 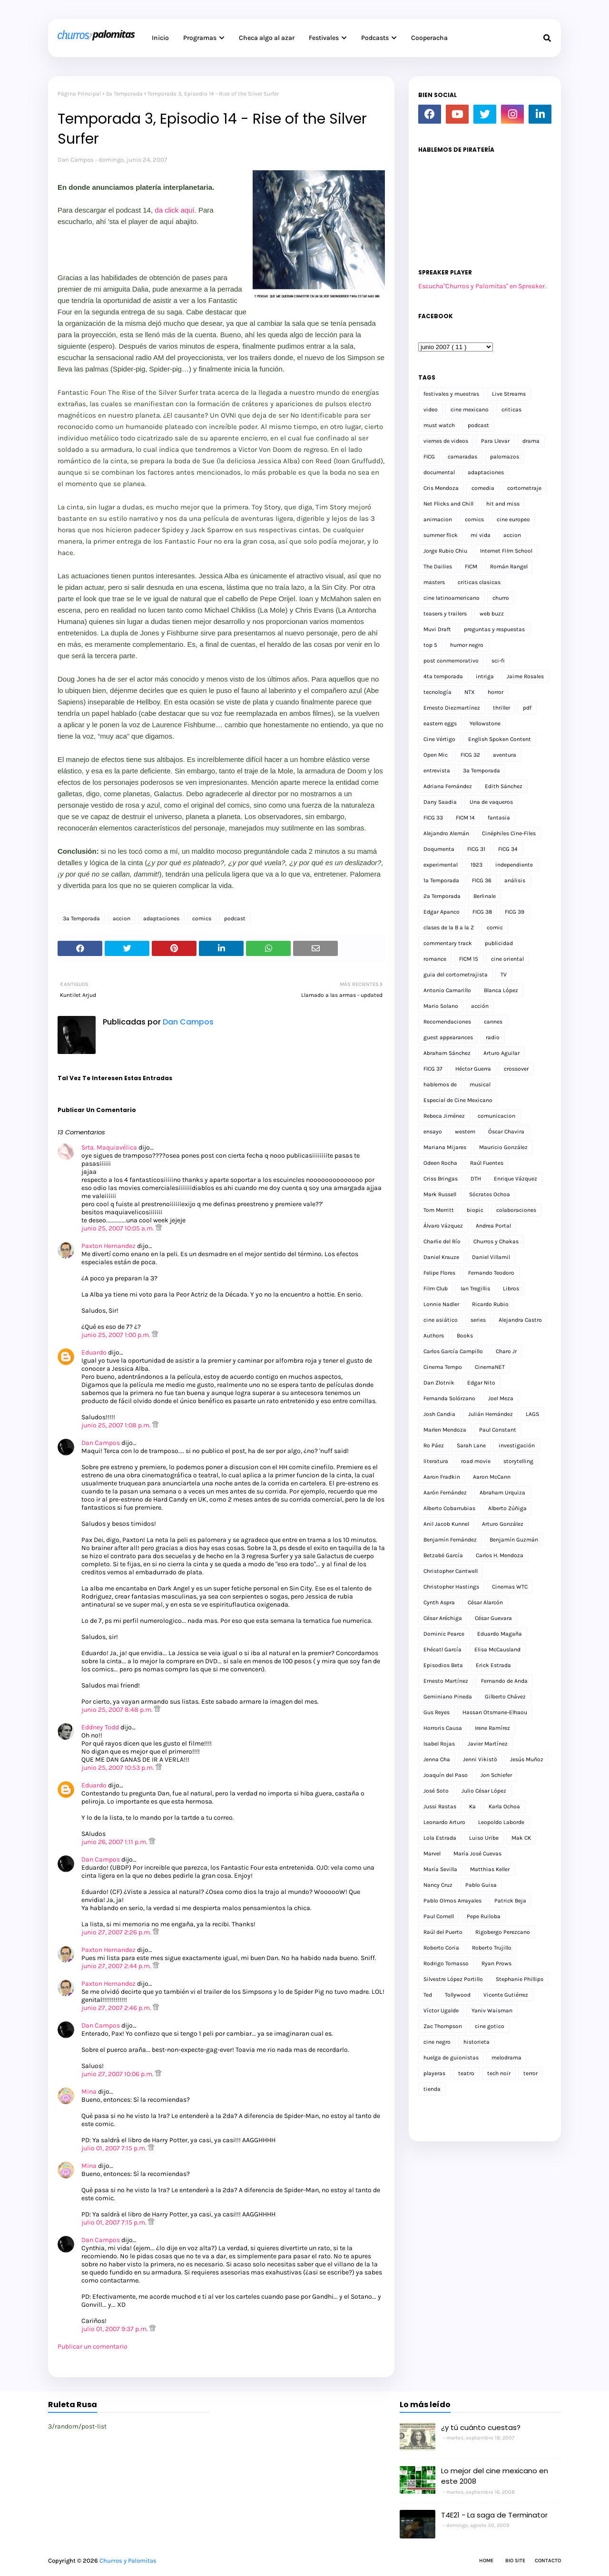 What do you see at coordinates (443, 1665) in the screenshot?
I see `Episodios Beta` at bounding box center [443, 1665].